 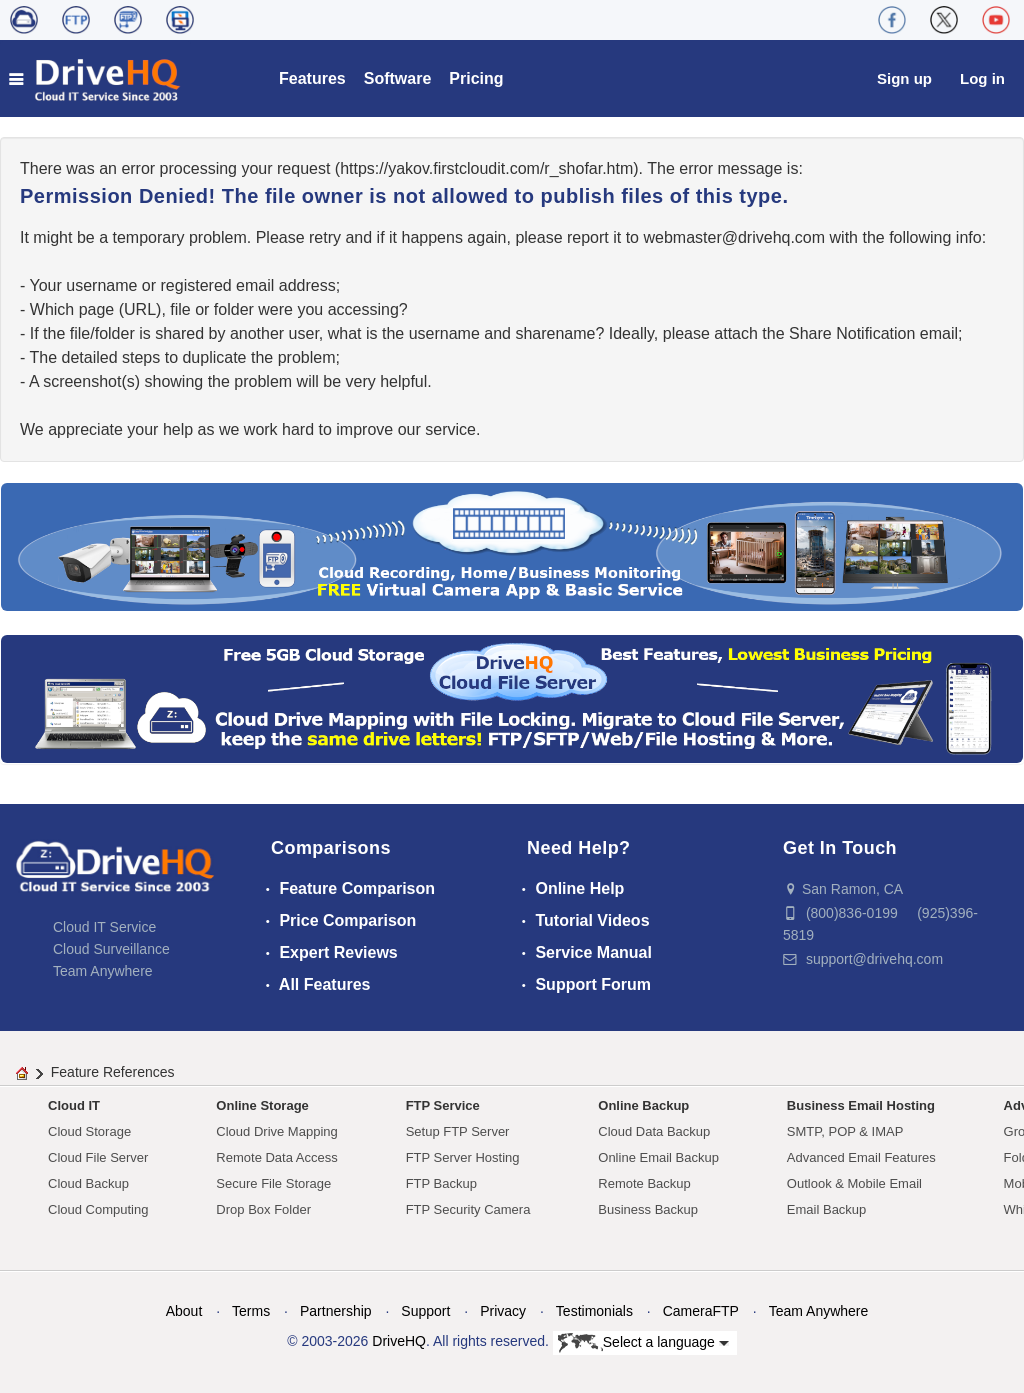 What do you see at coordinates (251, 1311) in the screenshot?
I see `Terms` at bounding box center [251, 1311].